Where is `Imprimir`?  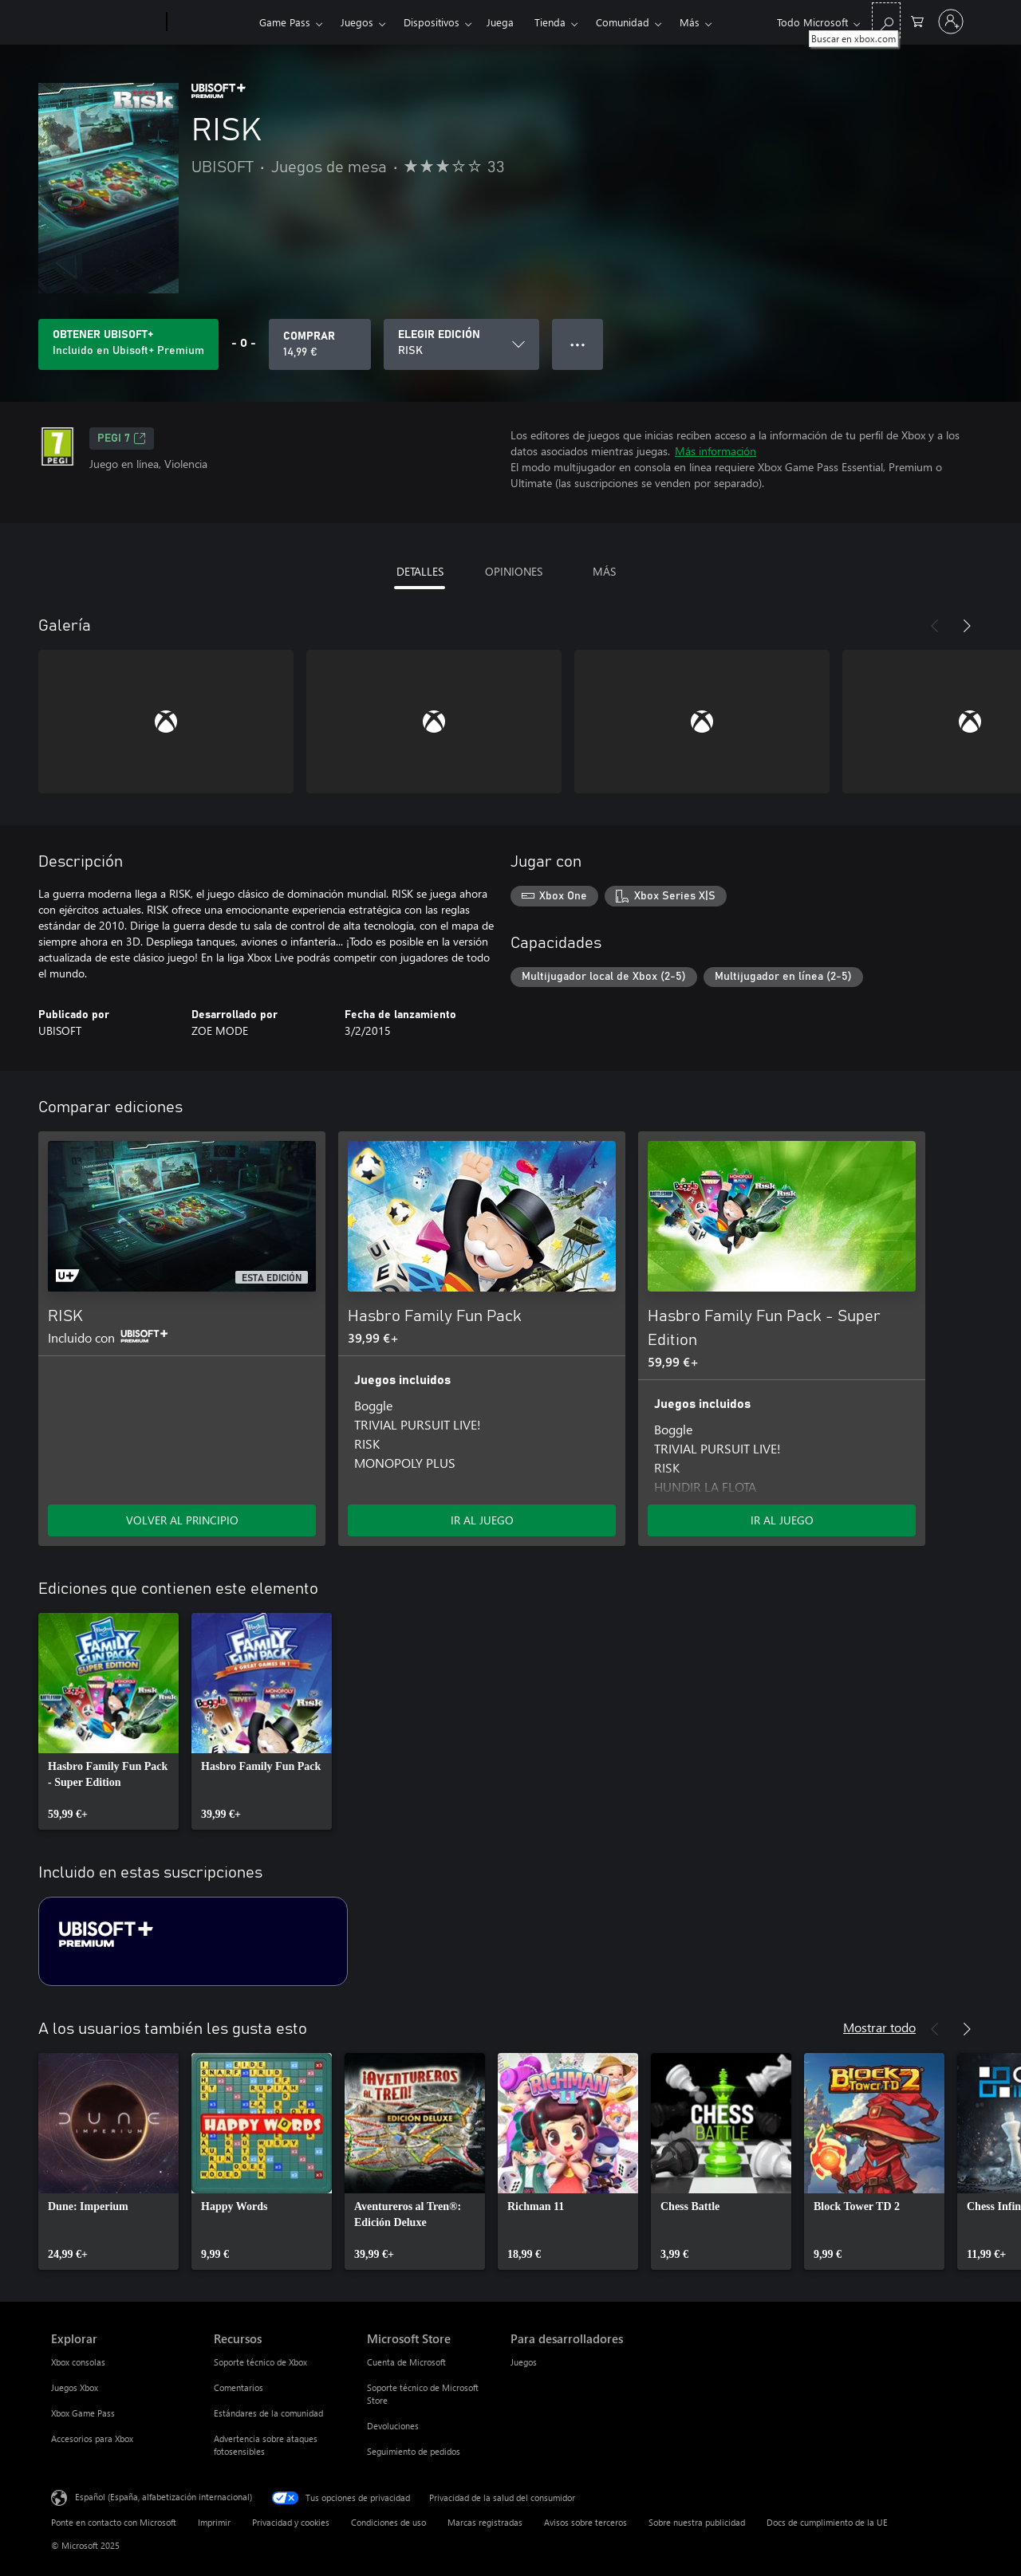
Imprimir is located at coordinates (214, 2522).